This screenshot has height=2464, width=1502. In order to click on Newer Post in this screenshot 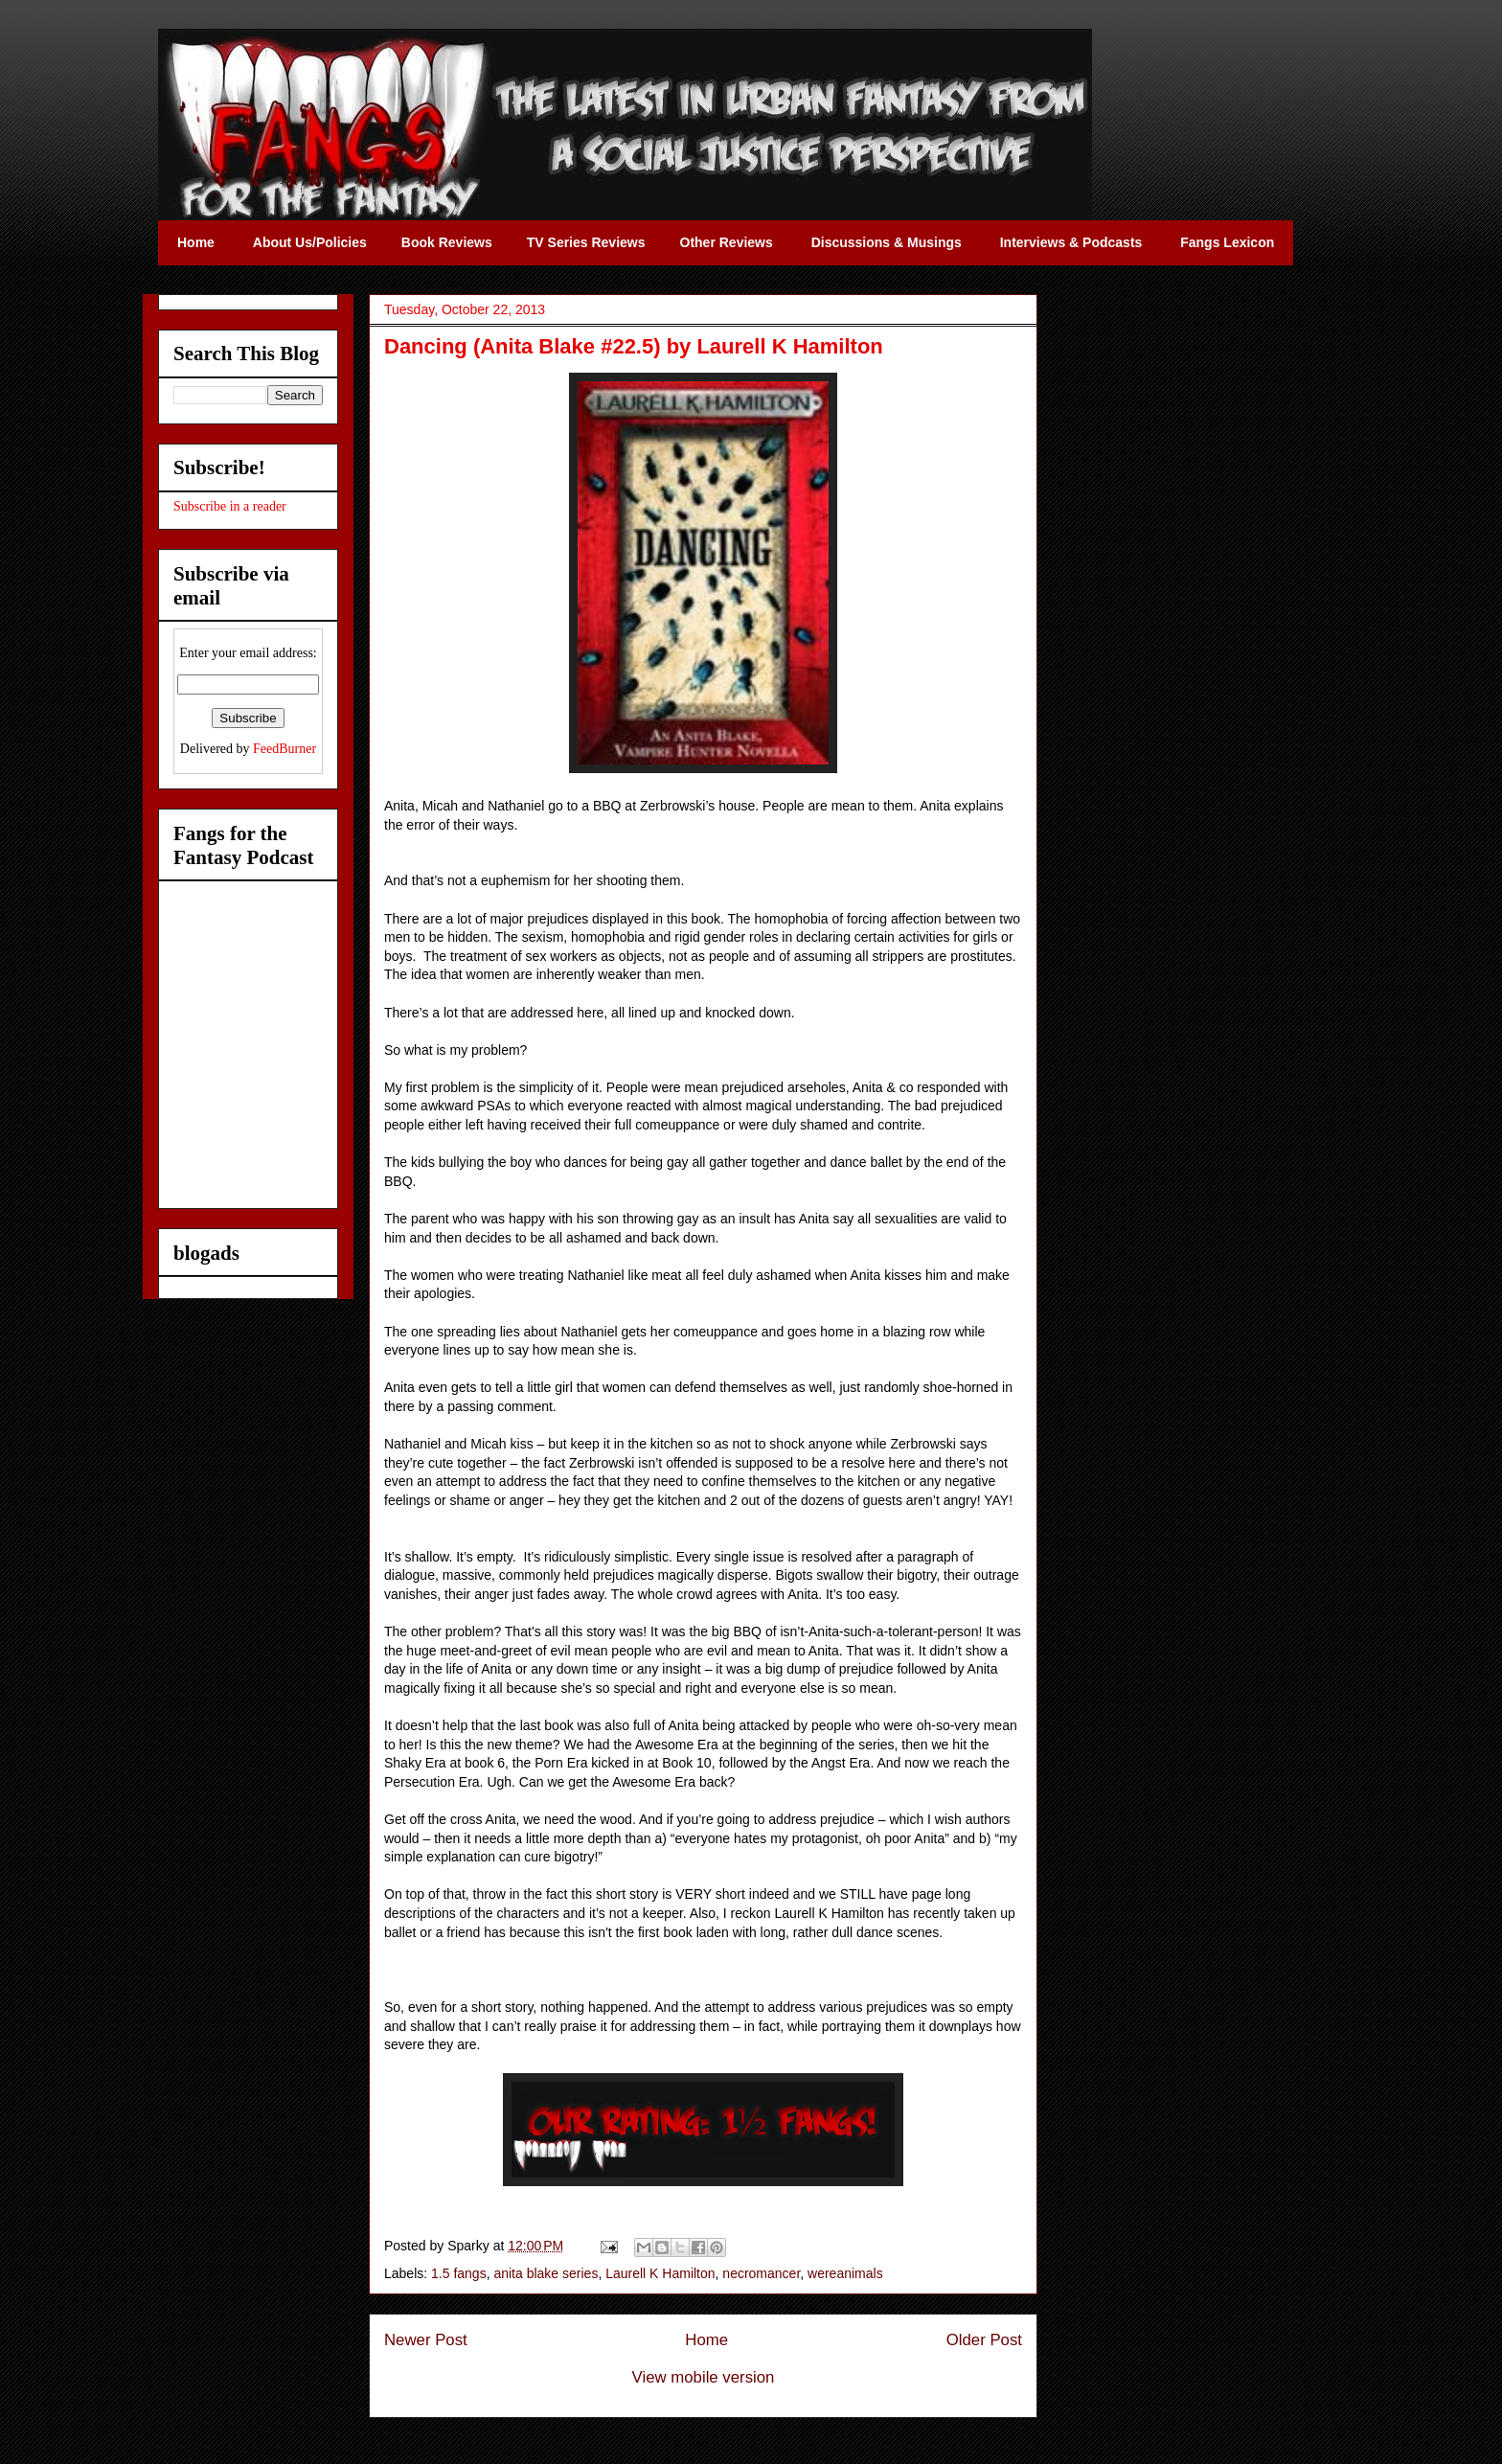, I will do `click(425, 2340)`.